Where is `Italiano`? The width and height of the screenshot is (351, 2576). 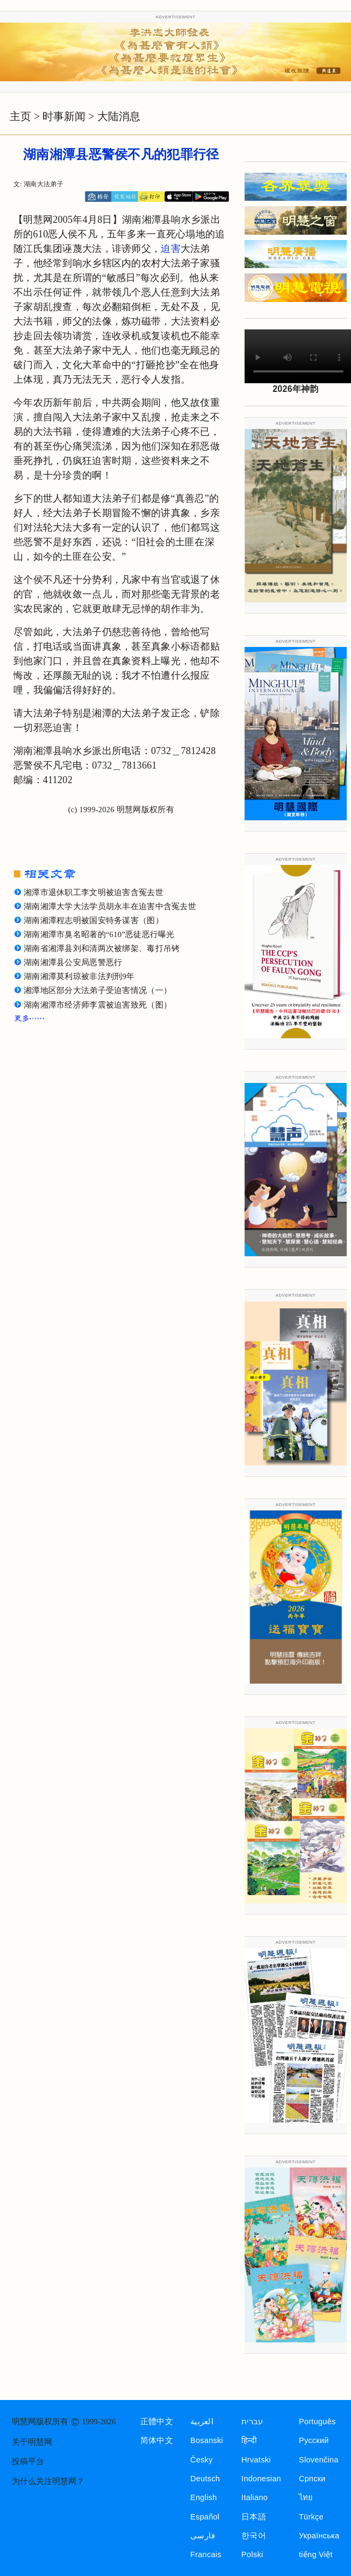 Italiano is located at coordinates (254, 2497).